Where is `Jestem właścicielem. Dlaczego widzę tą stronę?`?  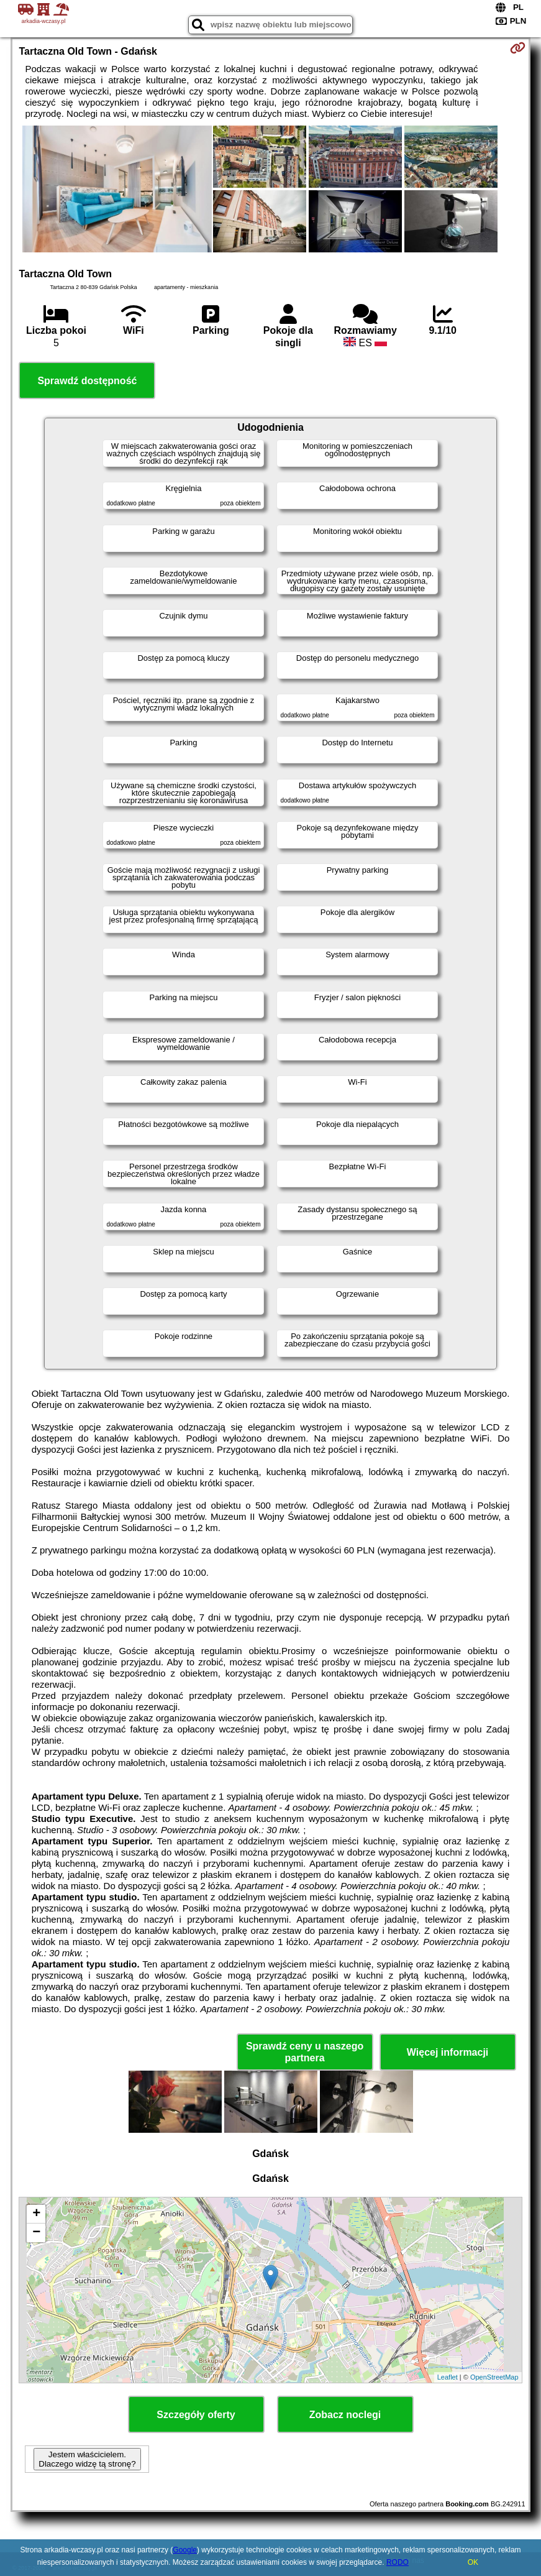
Jestem właścicielem. Dlaczego widzę tą stronę? is located at coordinates (87, 2459).